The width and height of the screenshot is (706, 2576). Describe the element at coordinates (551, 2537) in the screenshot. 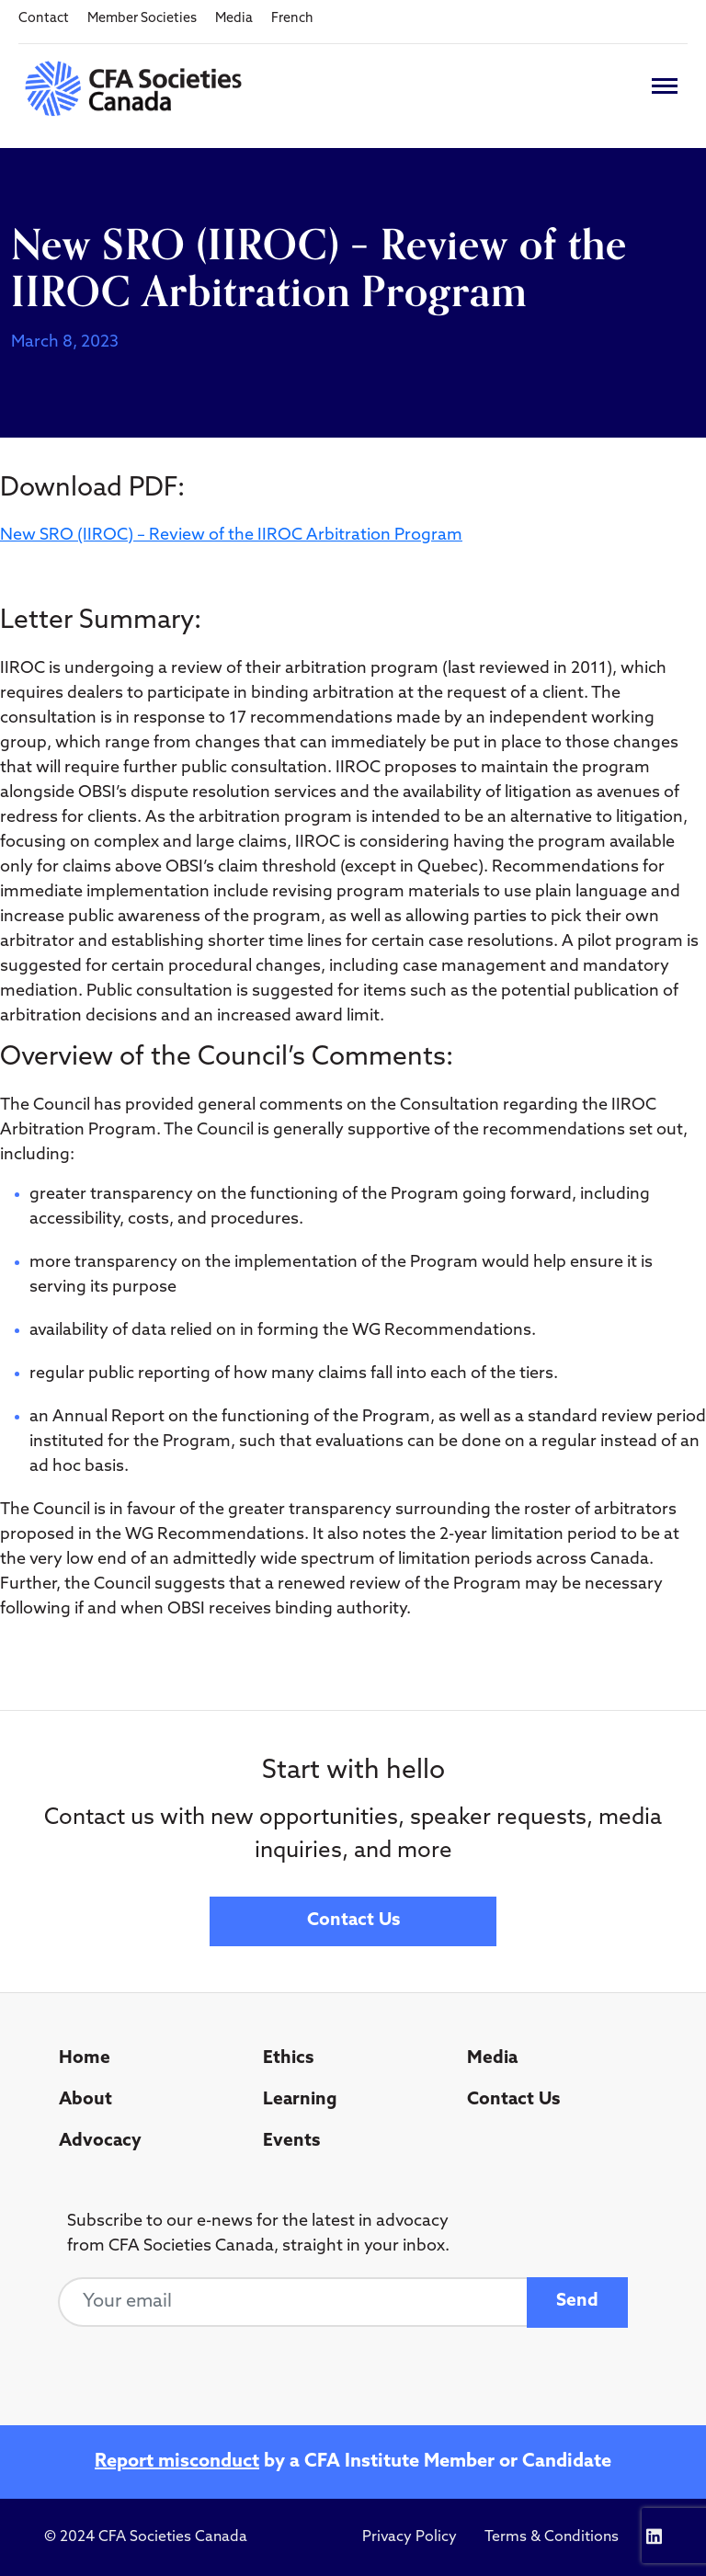

I see `Terms & Conditions` at that location.